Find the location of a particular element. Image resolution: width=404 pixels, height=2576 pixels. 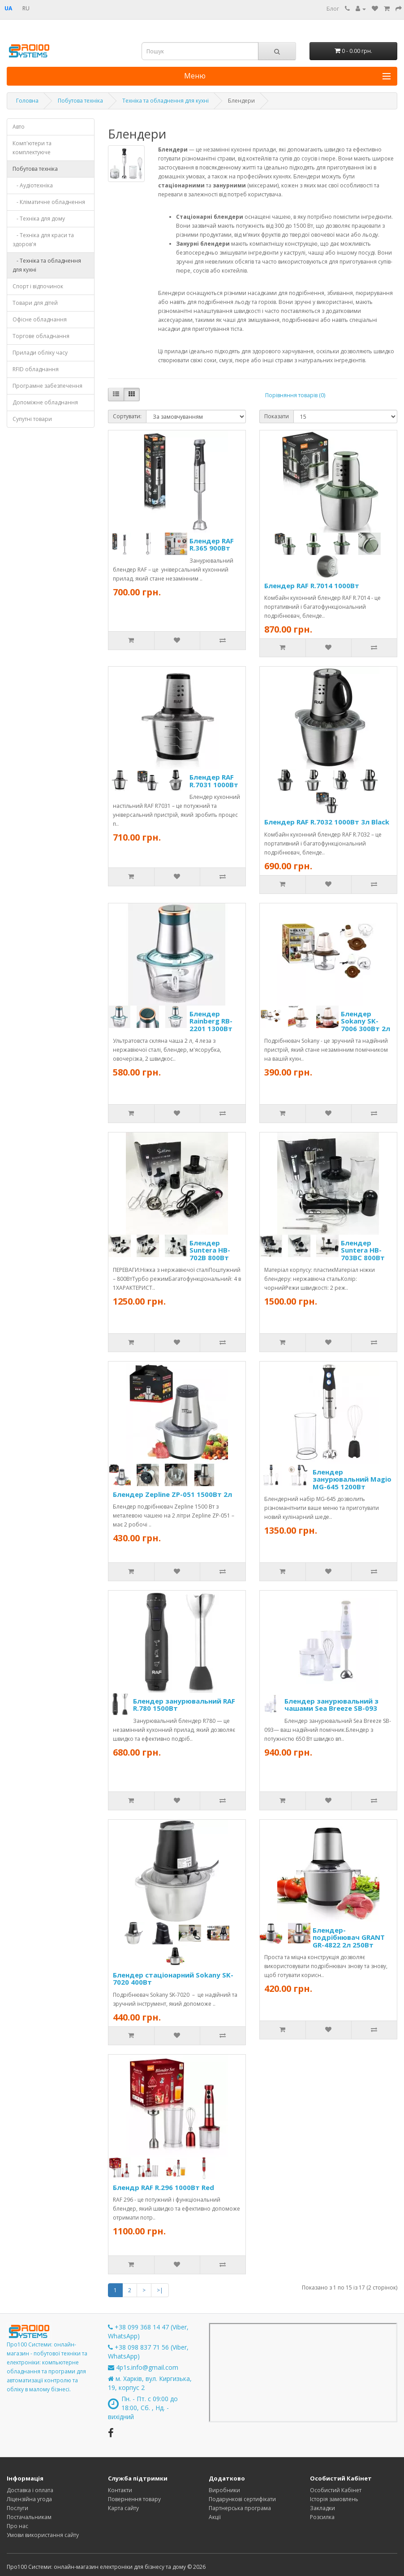

Виробники is located at coordinates (224, 2490).